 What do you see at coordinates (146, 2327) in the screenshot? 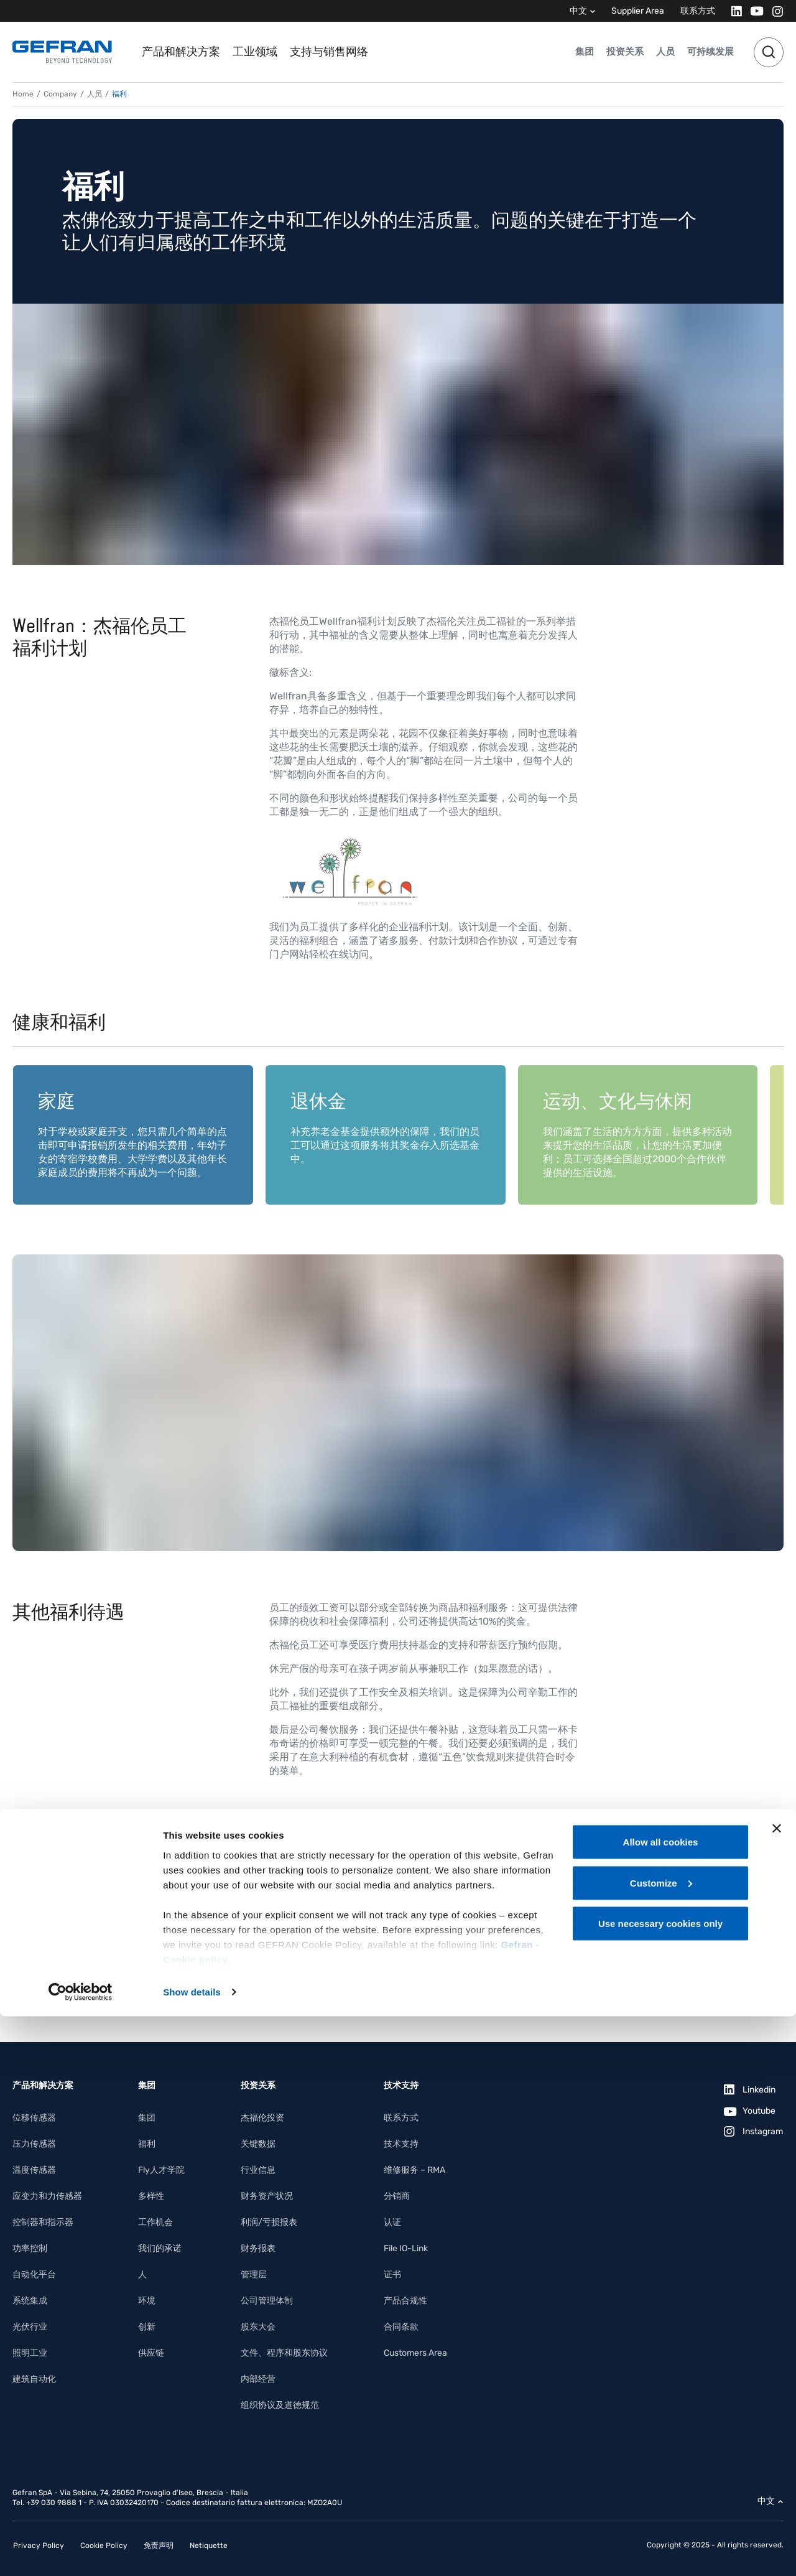
I see `创新` at bounding box center [146, 2327].